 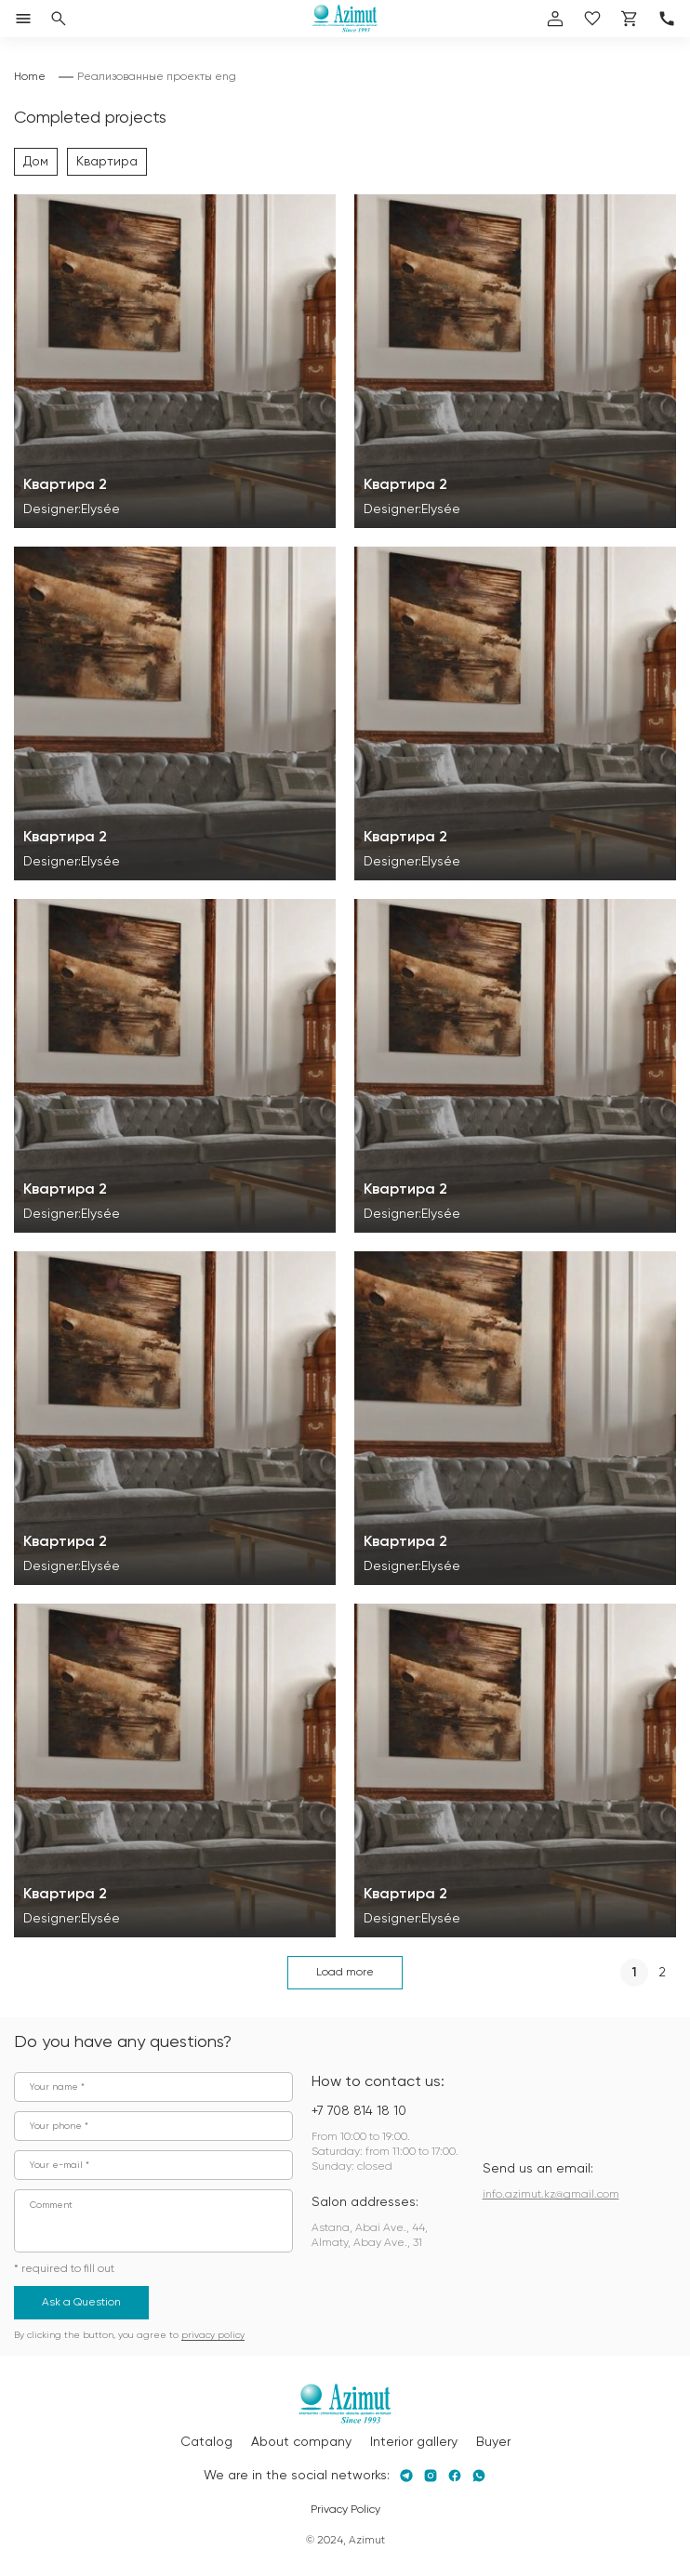 I want to click on Квартира, so click(x=107, y=161).